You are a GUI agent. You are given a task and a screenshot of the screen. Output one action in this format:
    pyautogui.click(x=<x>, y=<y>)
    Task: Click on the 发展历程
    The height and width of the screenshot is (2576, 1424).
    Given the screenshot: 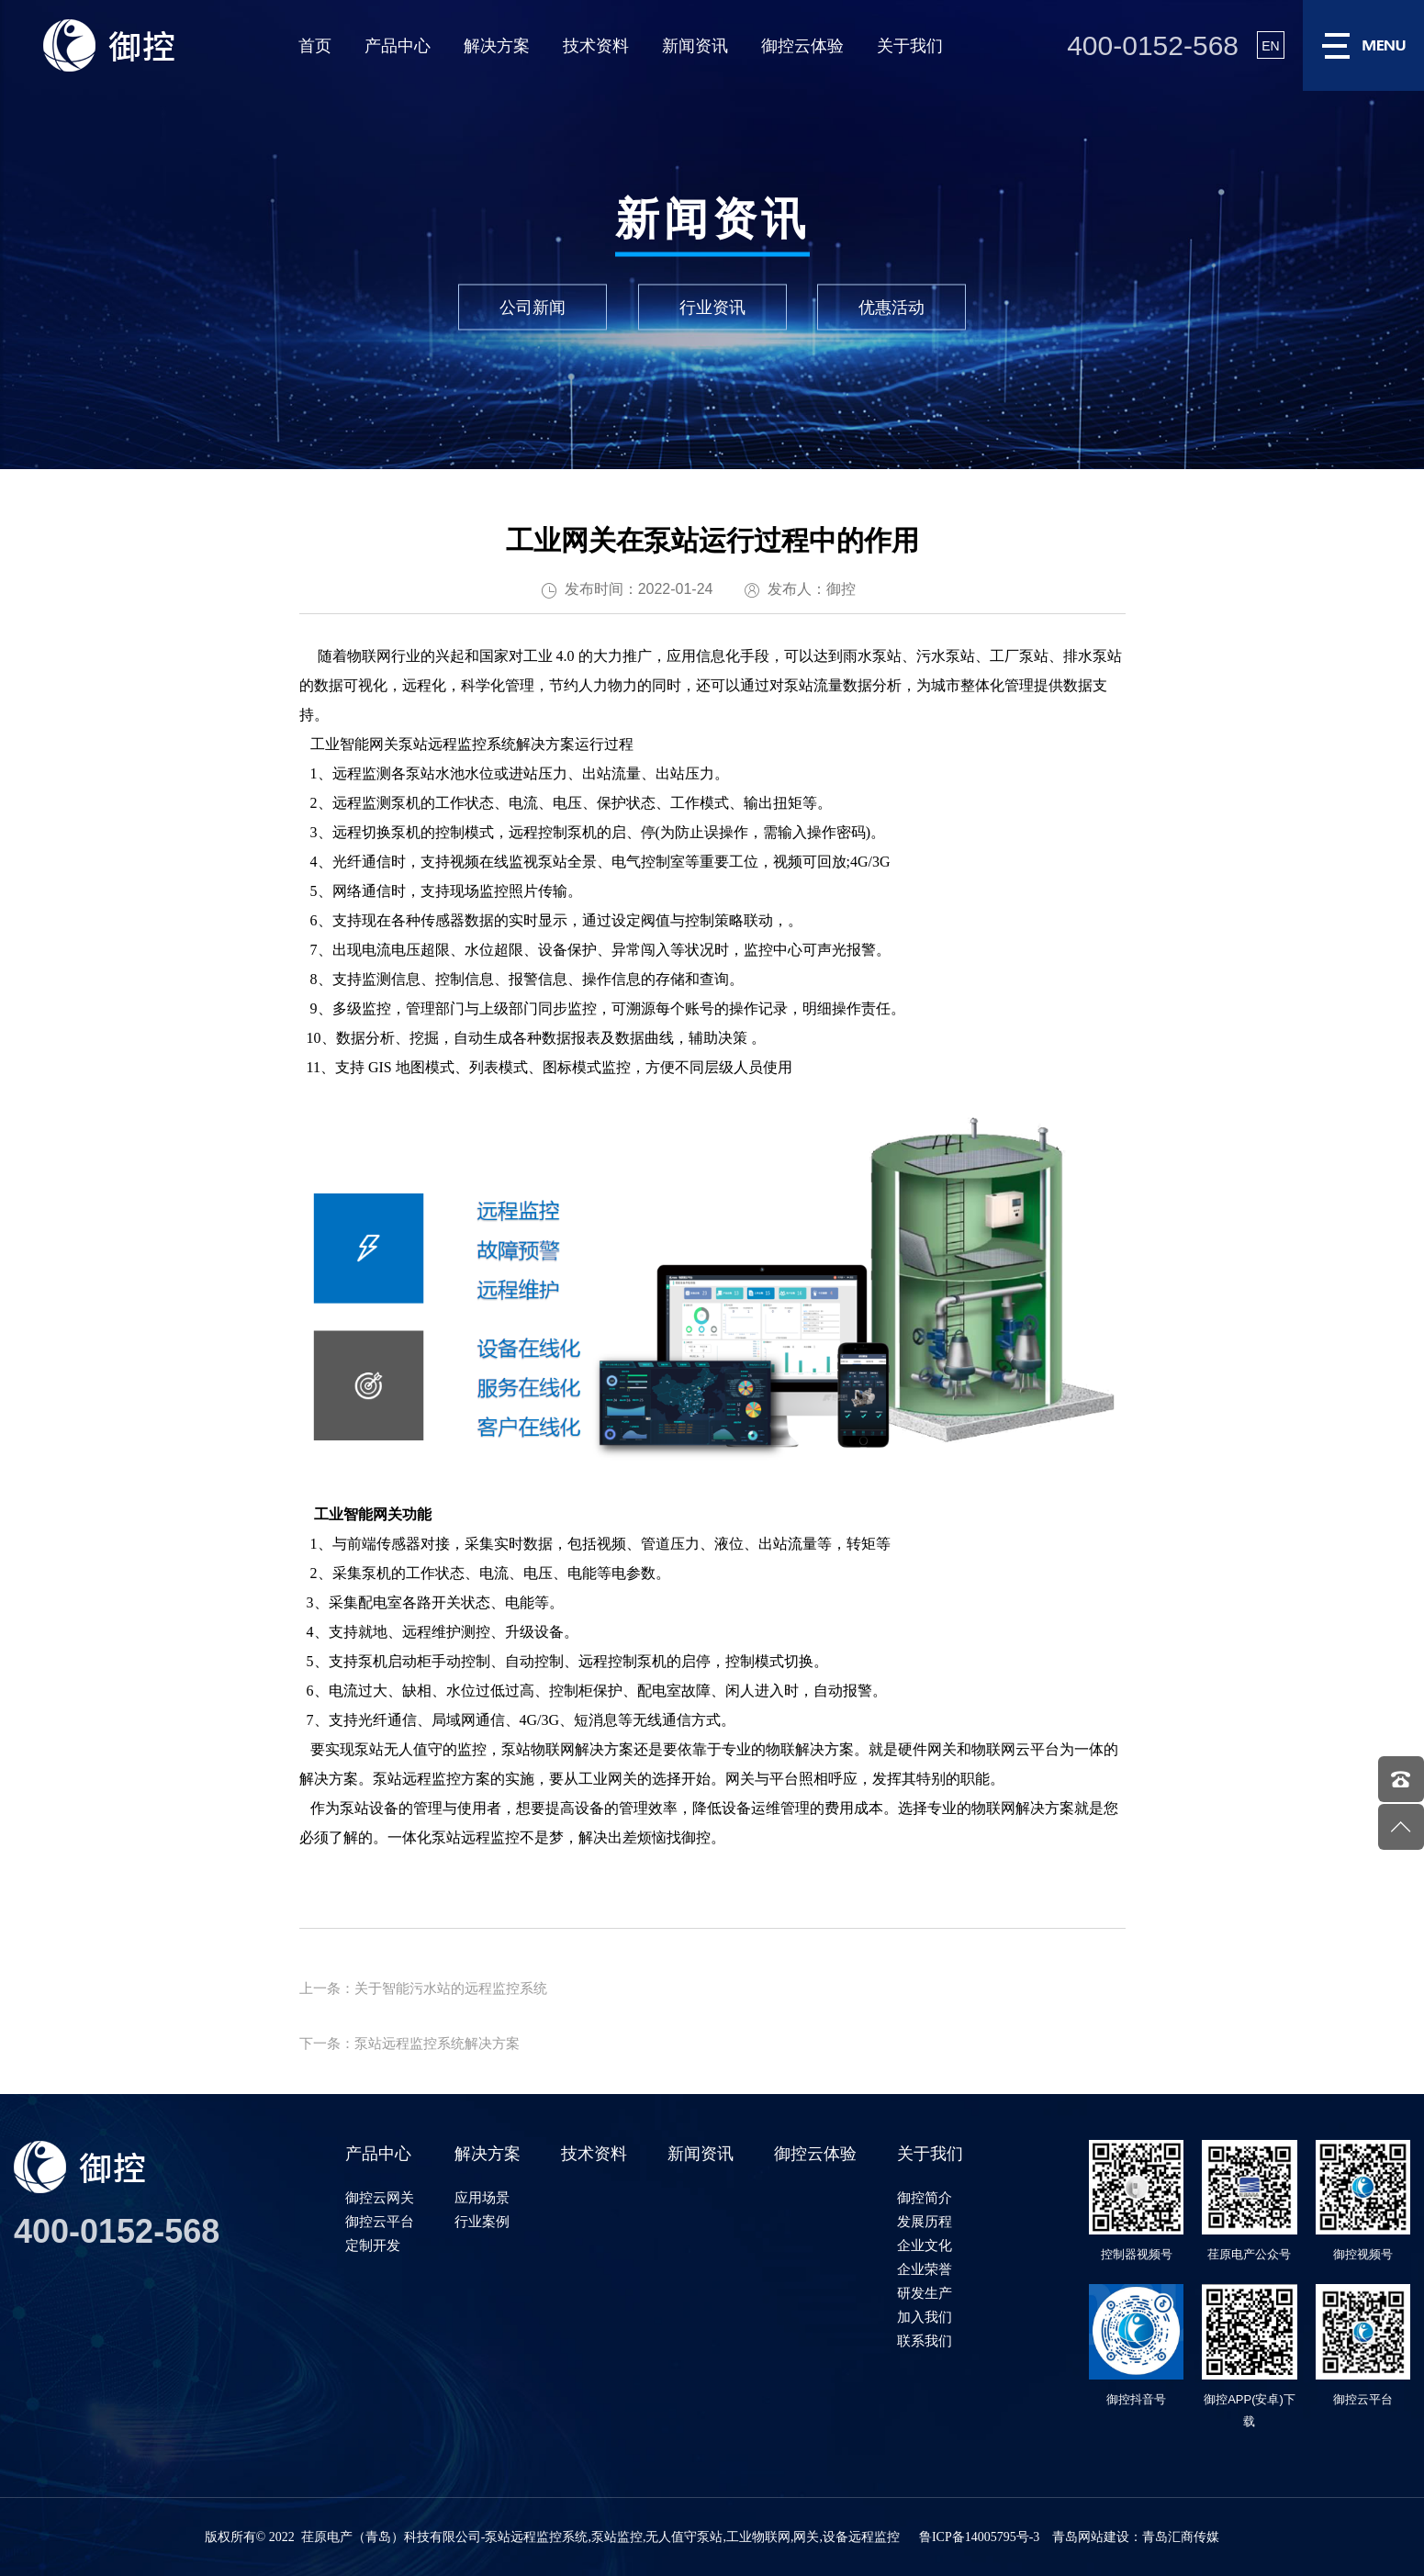 What is the action you would take?
    pyautogui.click(x=924, y=2221)
    